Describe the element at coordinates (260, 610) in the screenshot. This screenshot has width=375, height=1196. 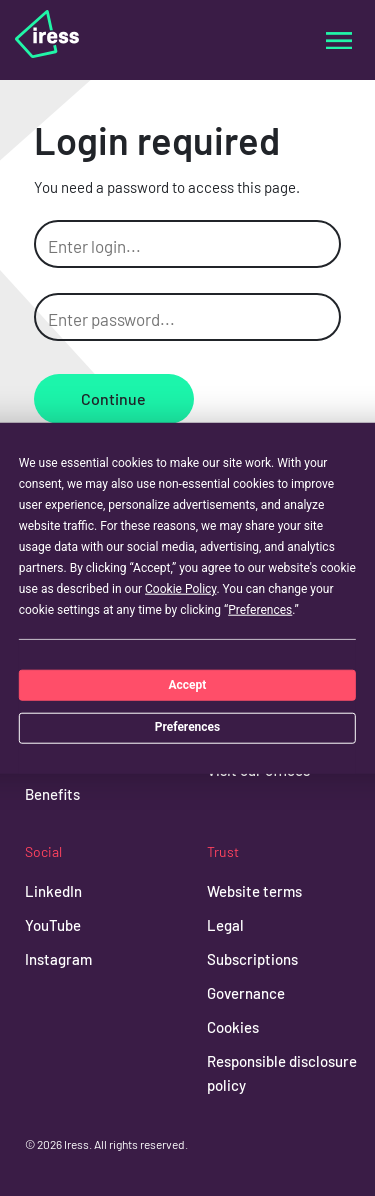
I see `Preferences [button]` at that location.